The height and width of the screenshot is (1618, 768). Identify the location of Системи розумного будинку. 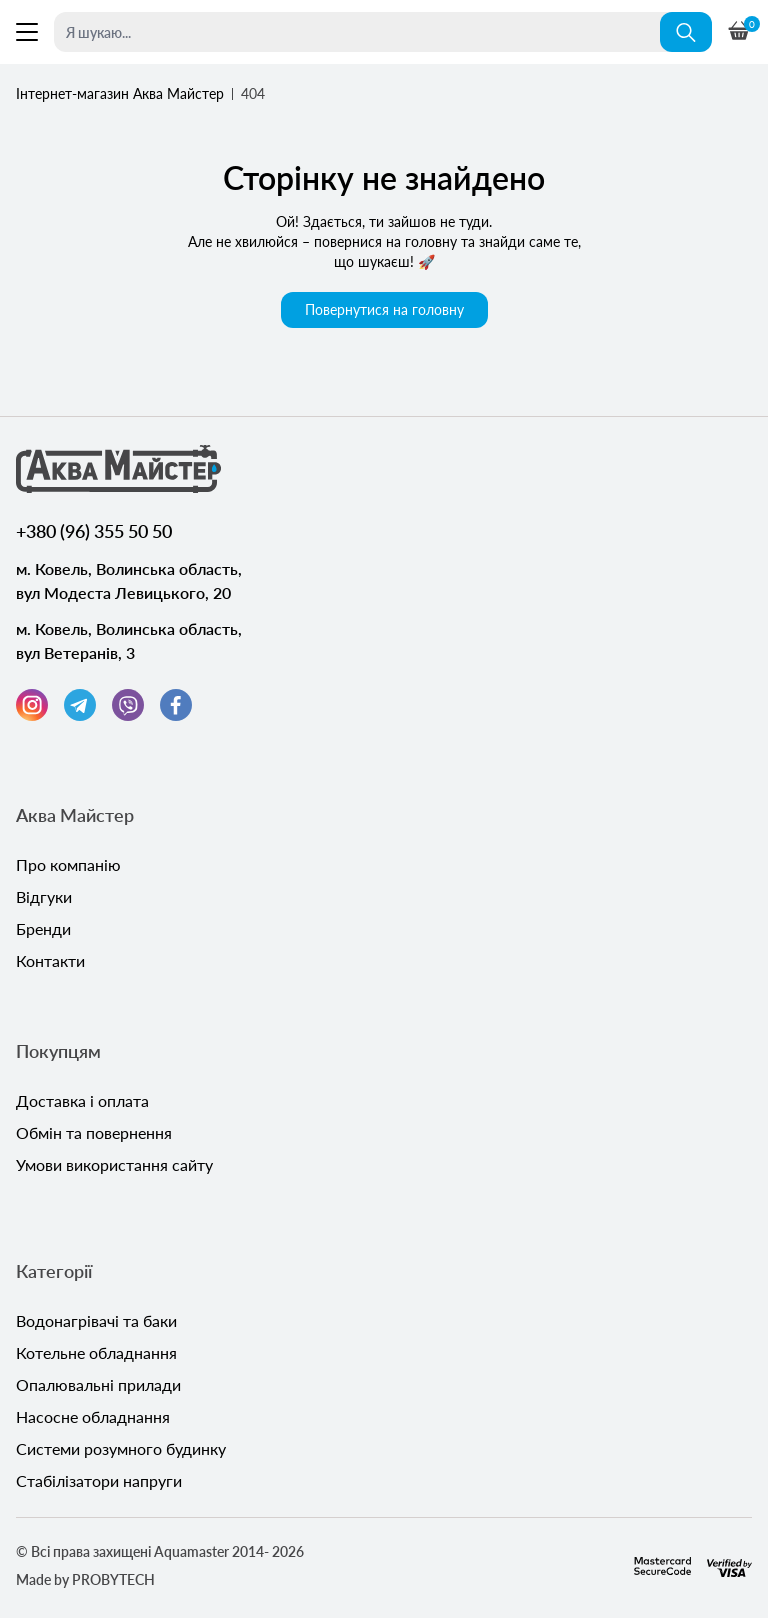
(121, 1448).